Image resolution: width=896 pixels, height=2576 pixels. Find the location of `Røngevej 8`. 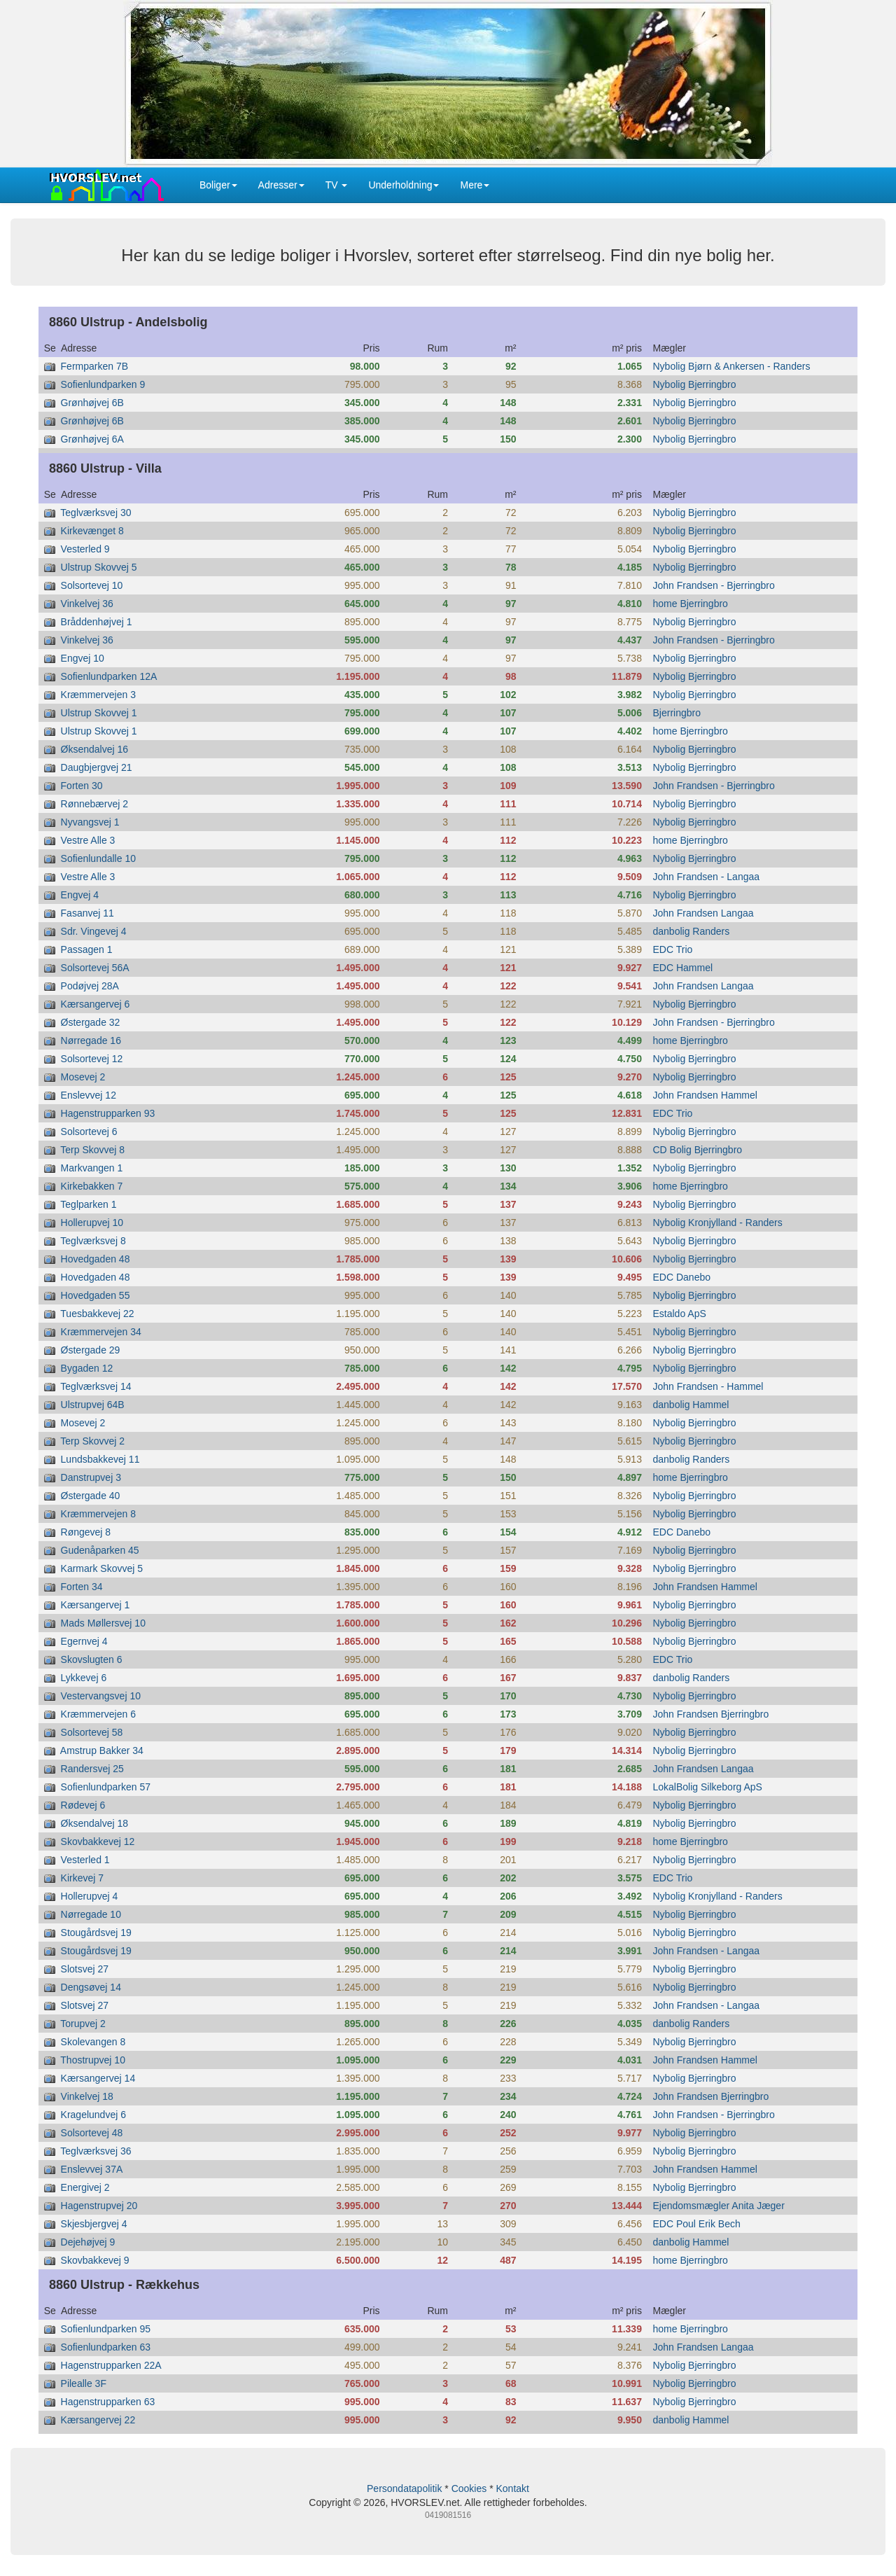

Røngevej 8 is located at coordinates (86, 1532).